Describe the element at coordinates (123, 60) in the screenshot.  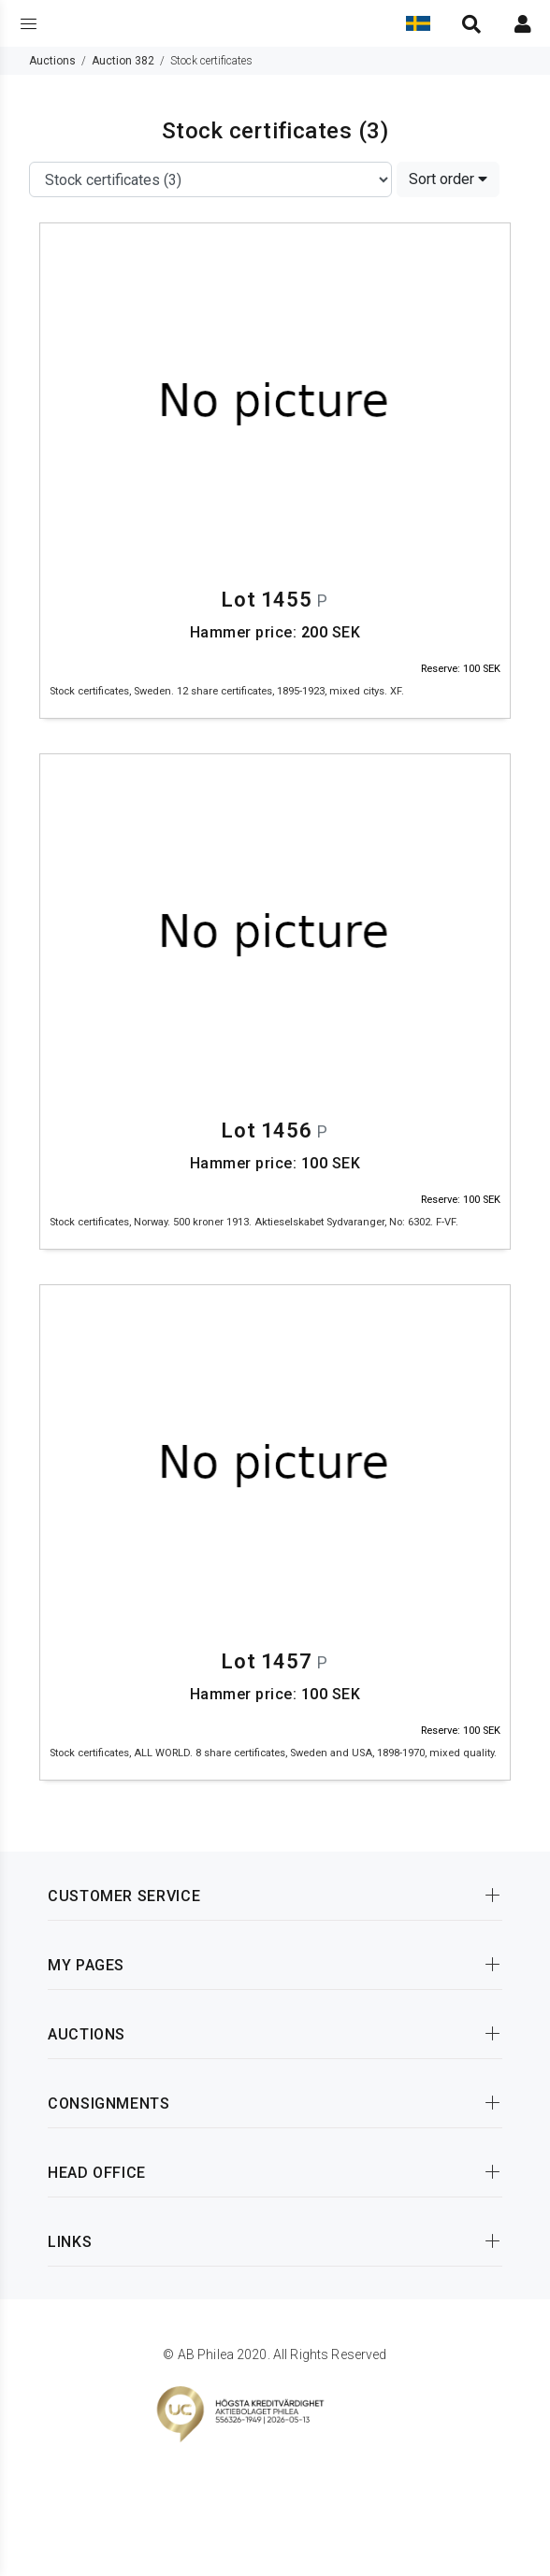
I see `Auction 382` at that location.